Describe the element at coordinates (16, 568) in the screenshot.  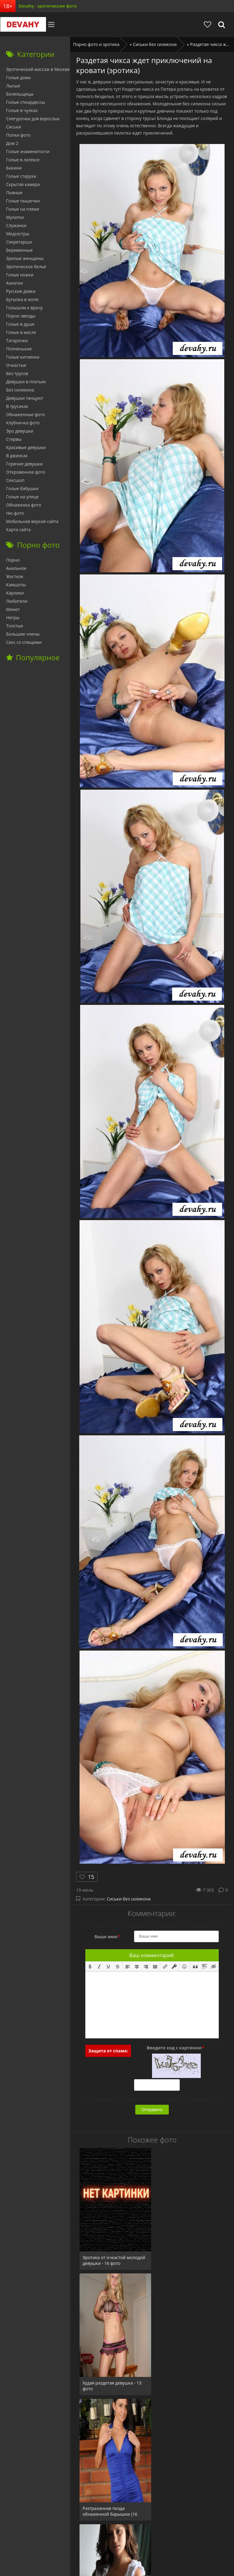
I see `Анальное` at that location.